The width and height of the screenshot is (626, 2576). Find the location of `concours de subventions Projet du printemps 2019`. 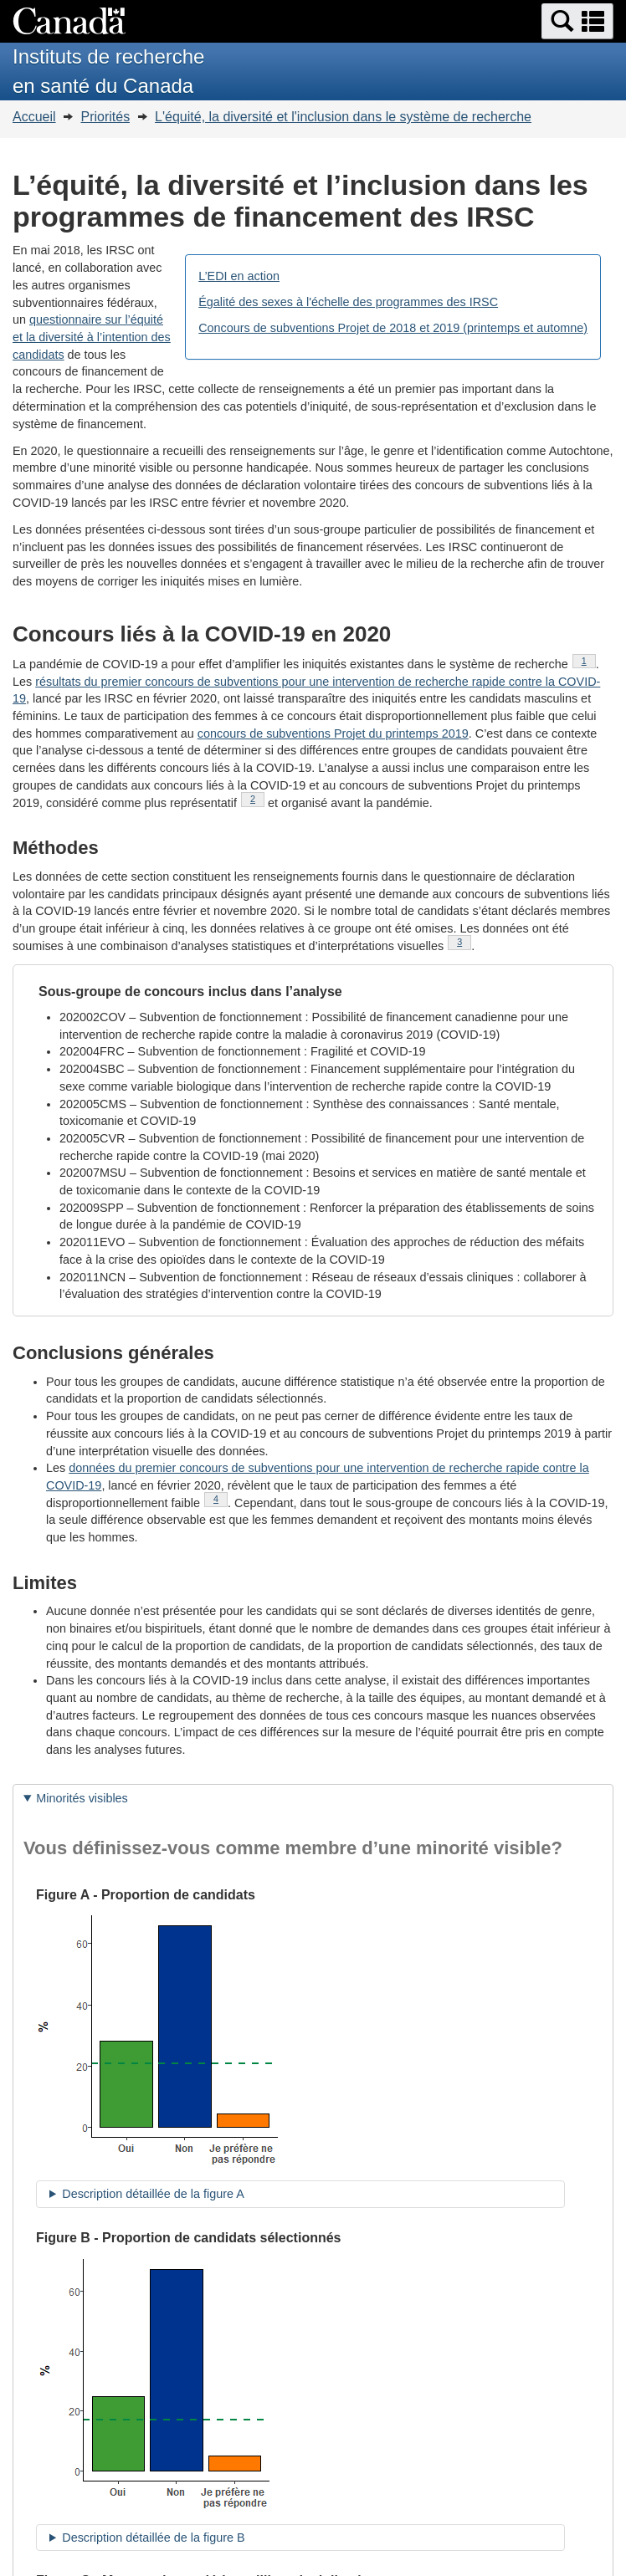

concours de subventions Projet du printemps 2019 is located at coordinates (333, 733).